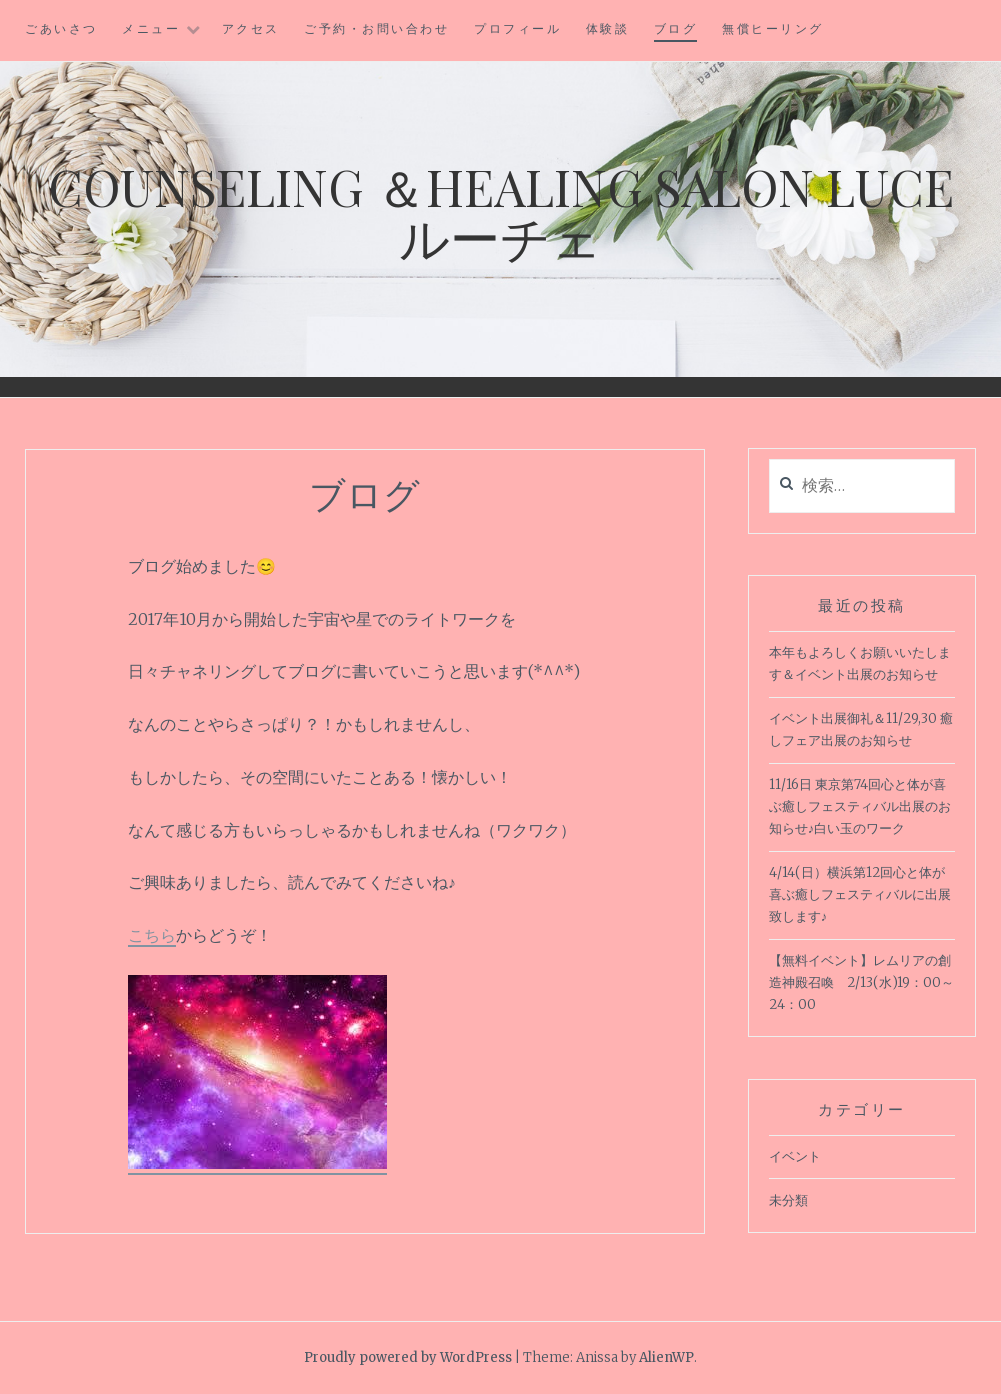 The width and height of the screenshot is (1001, 1394). Describe the element at coordinates (773, 28) in the screenshot. I see `無償ヒーリング` at that location.